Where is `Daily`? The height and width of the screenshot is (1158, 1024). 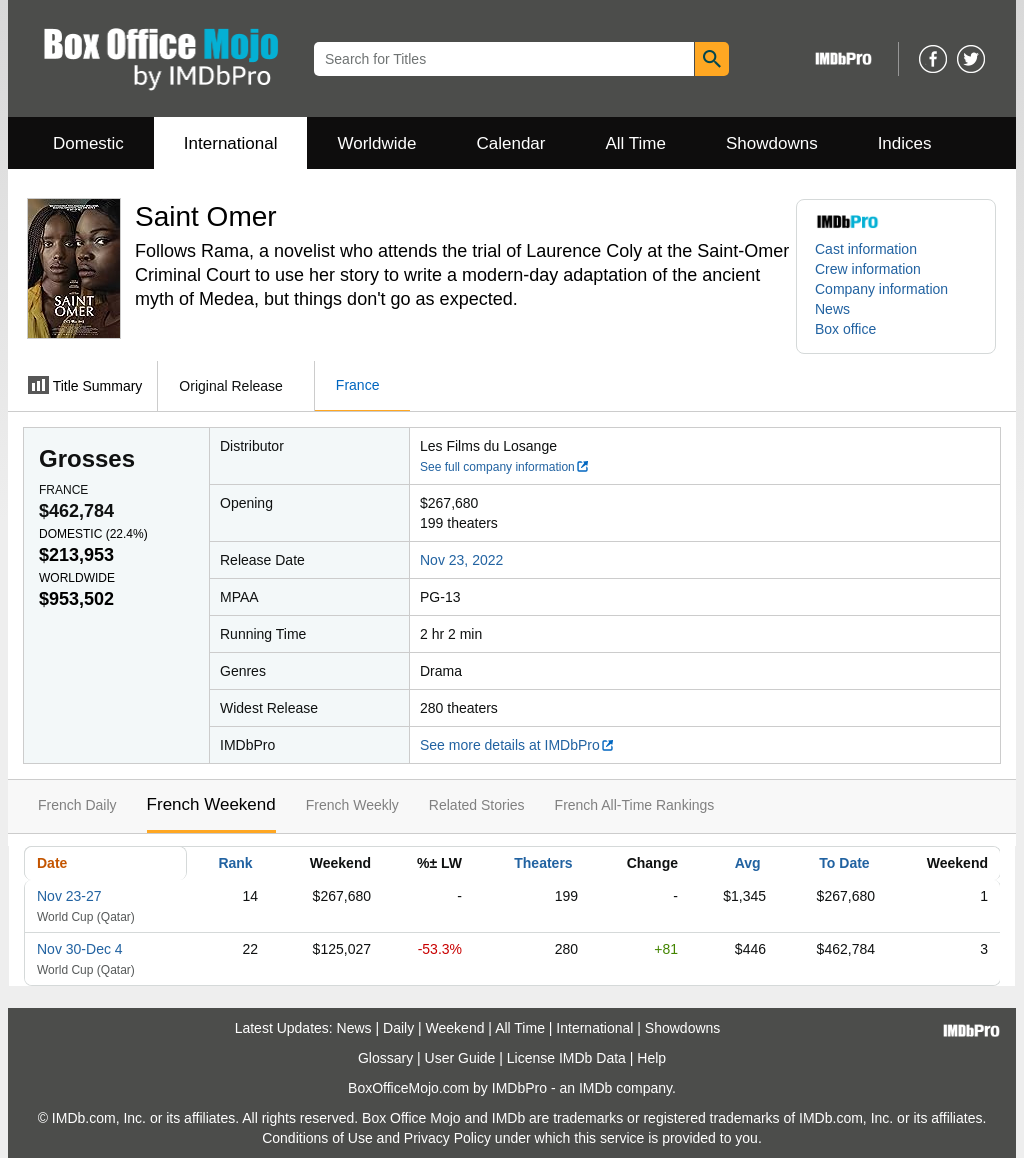
Daily is located at coordinates (398, 1028).